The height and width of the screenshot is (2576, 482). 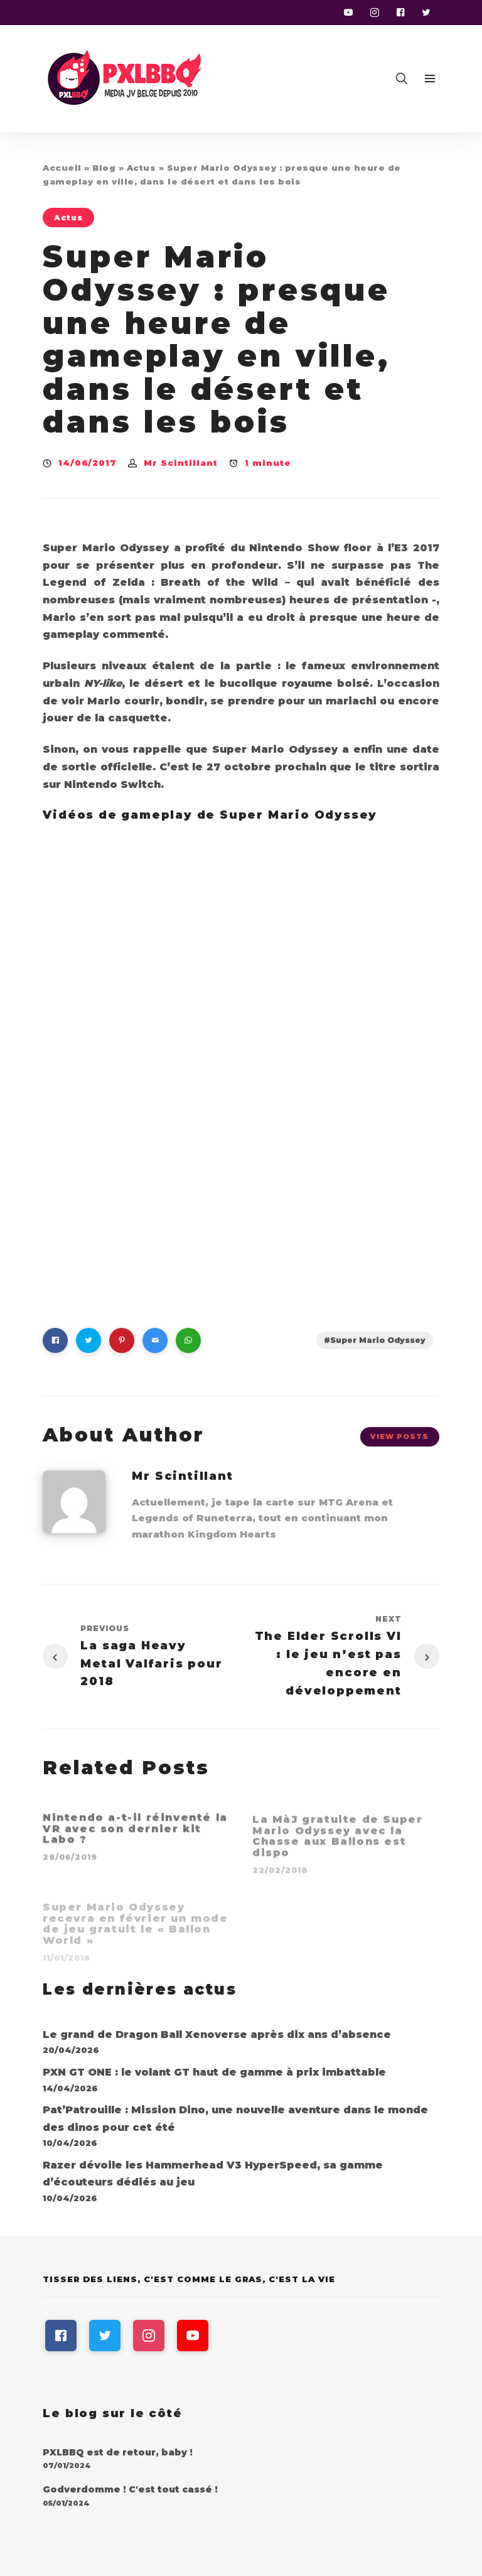 I want to click on PXN GT ONE : le volant GT haut de gamme à prix imbattable, so click(x=214, y=2072).